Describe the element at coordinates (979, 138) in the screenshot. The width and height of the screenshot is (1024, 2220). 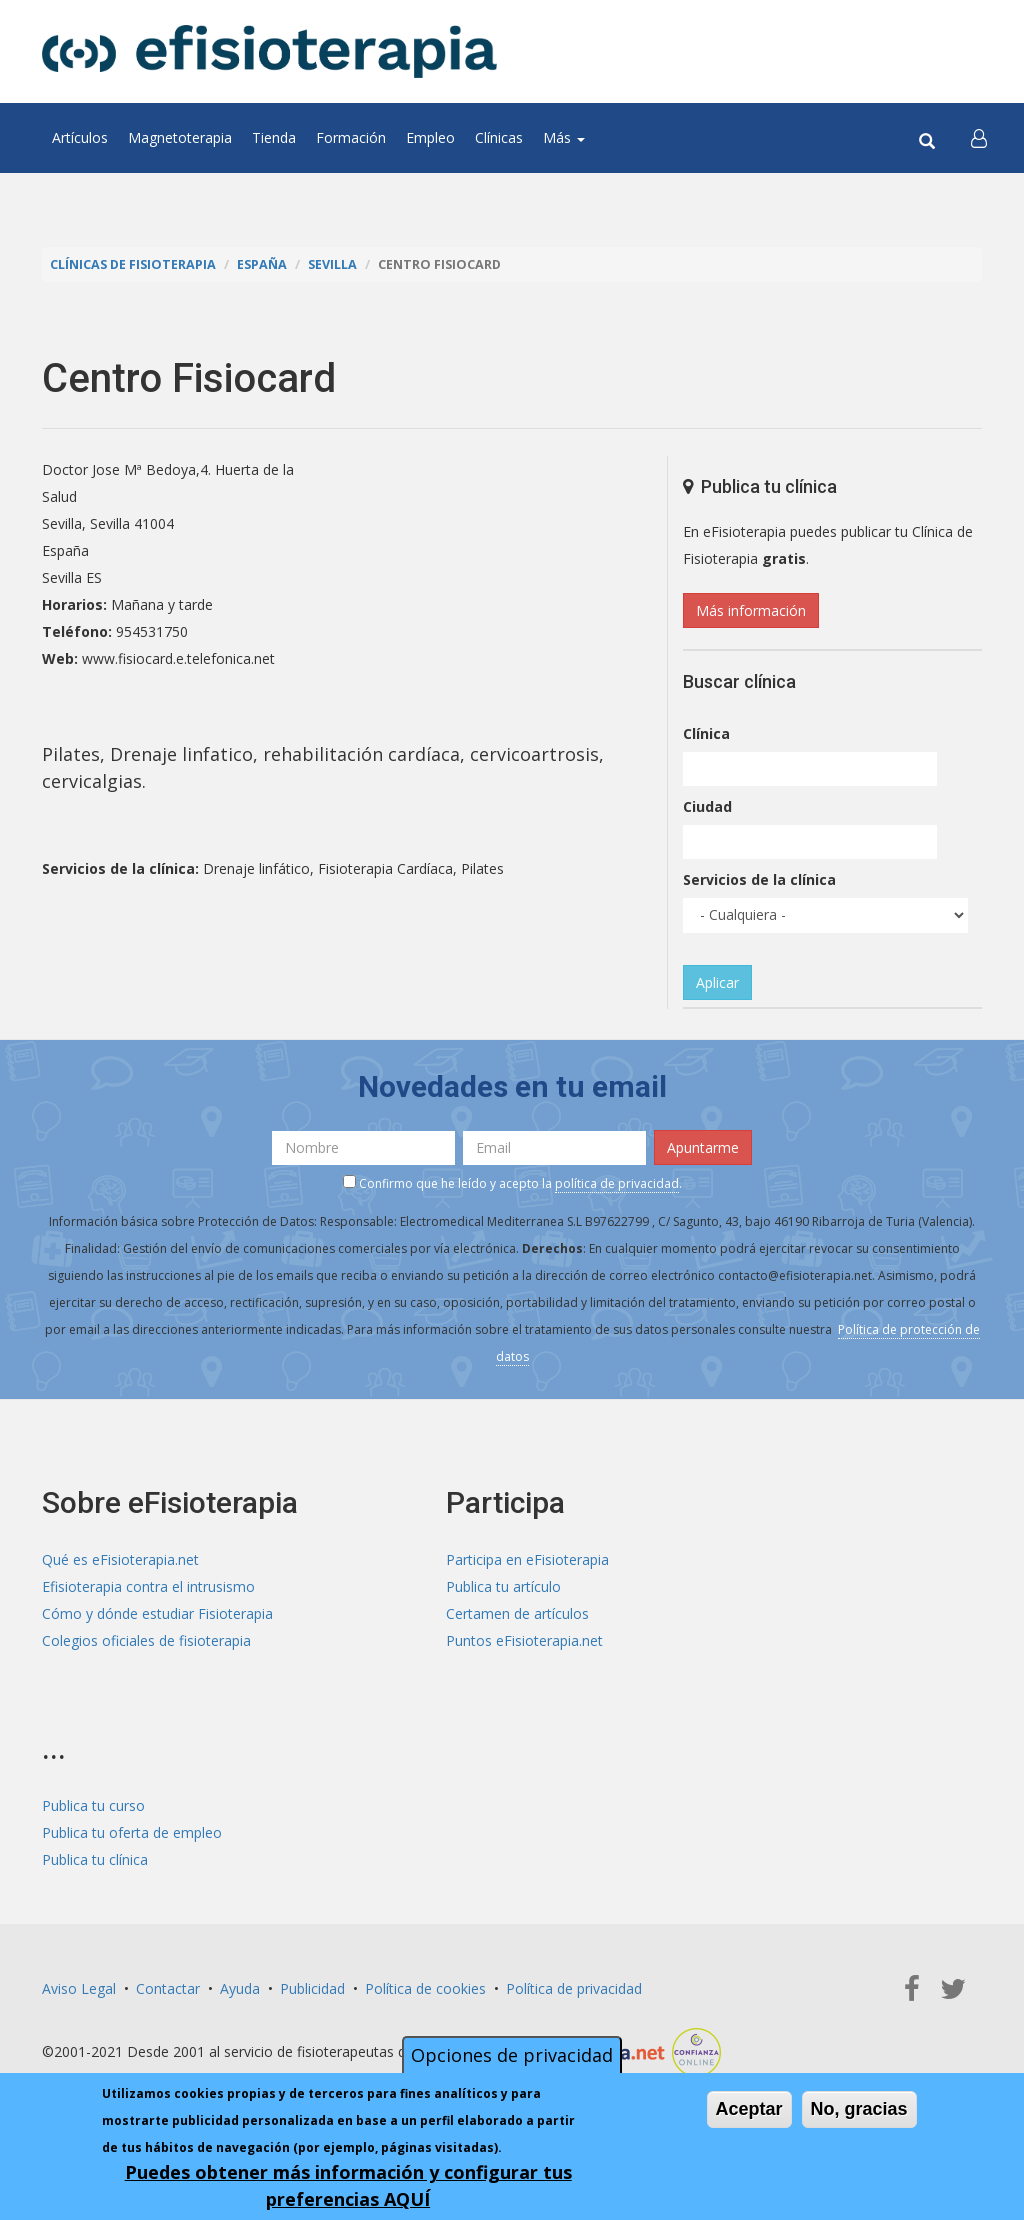
I see `[button]` at that location.